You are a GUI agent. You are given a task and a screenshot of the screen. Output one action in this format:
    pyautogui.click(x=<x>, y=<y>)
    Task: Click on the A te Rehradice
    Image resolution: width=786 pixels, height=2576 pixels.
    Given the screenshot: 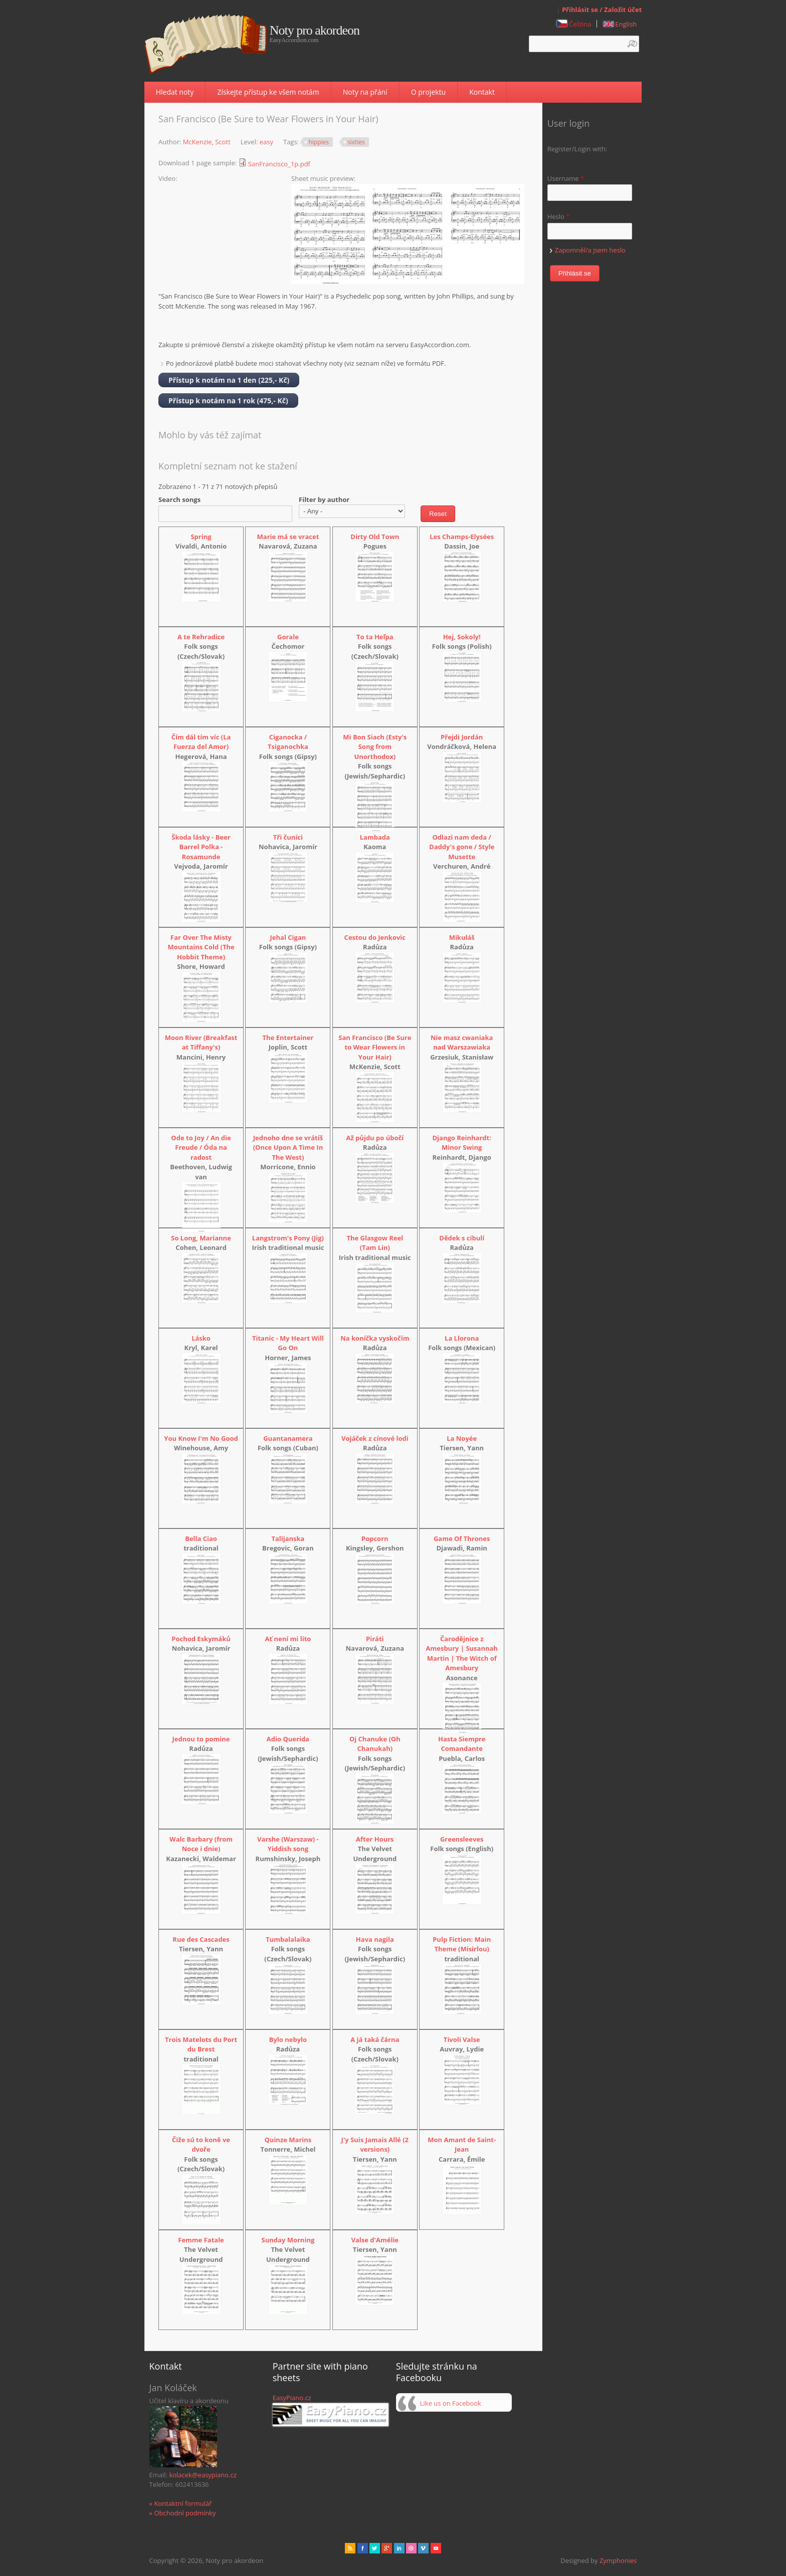 What is the action you would take?
    pyautogui.click(x=201, y=636)
    